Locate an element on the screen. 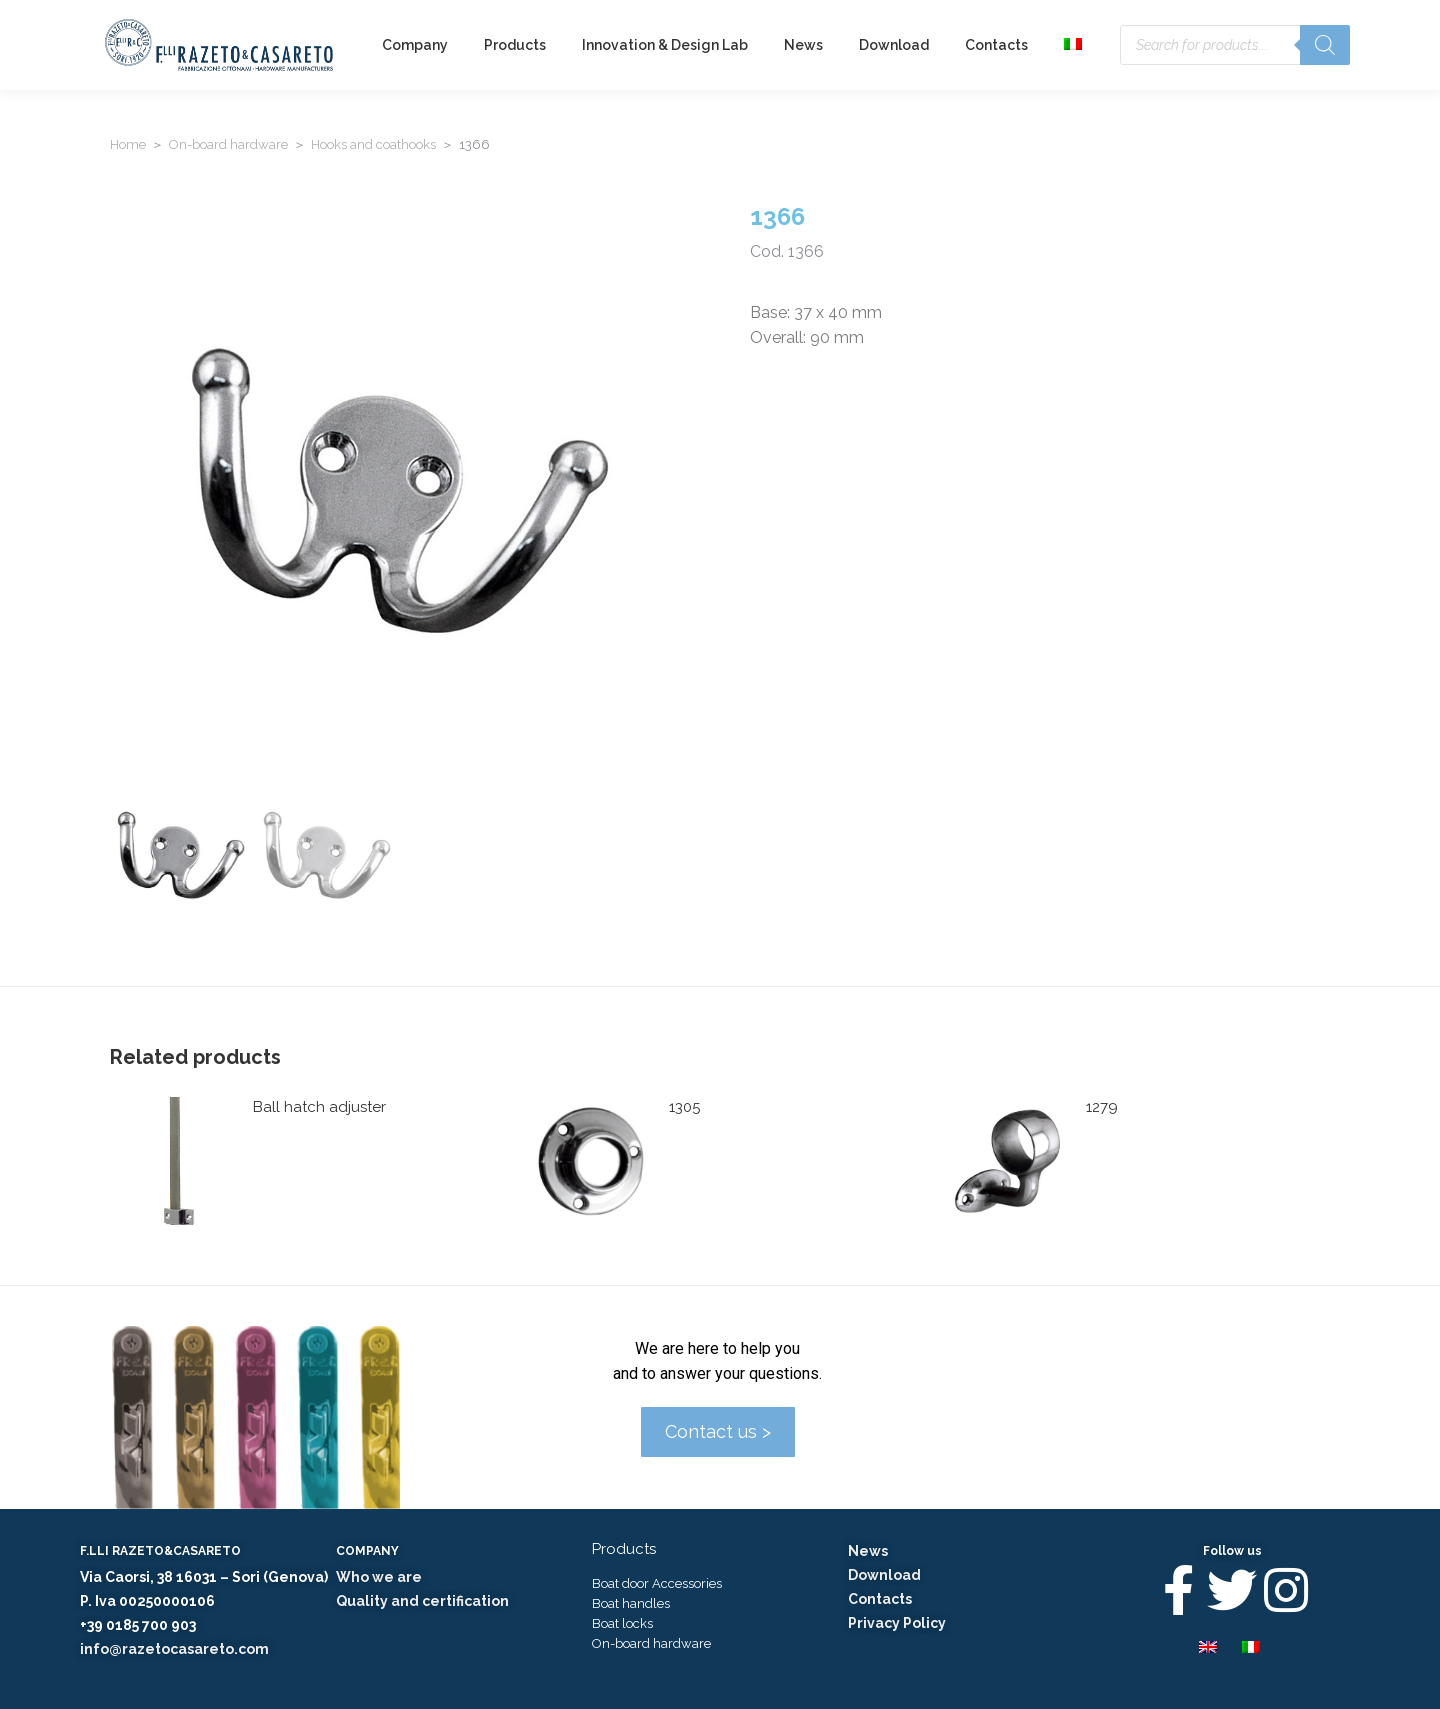  Quality and certification is located at coordinates (422, 1601).